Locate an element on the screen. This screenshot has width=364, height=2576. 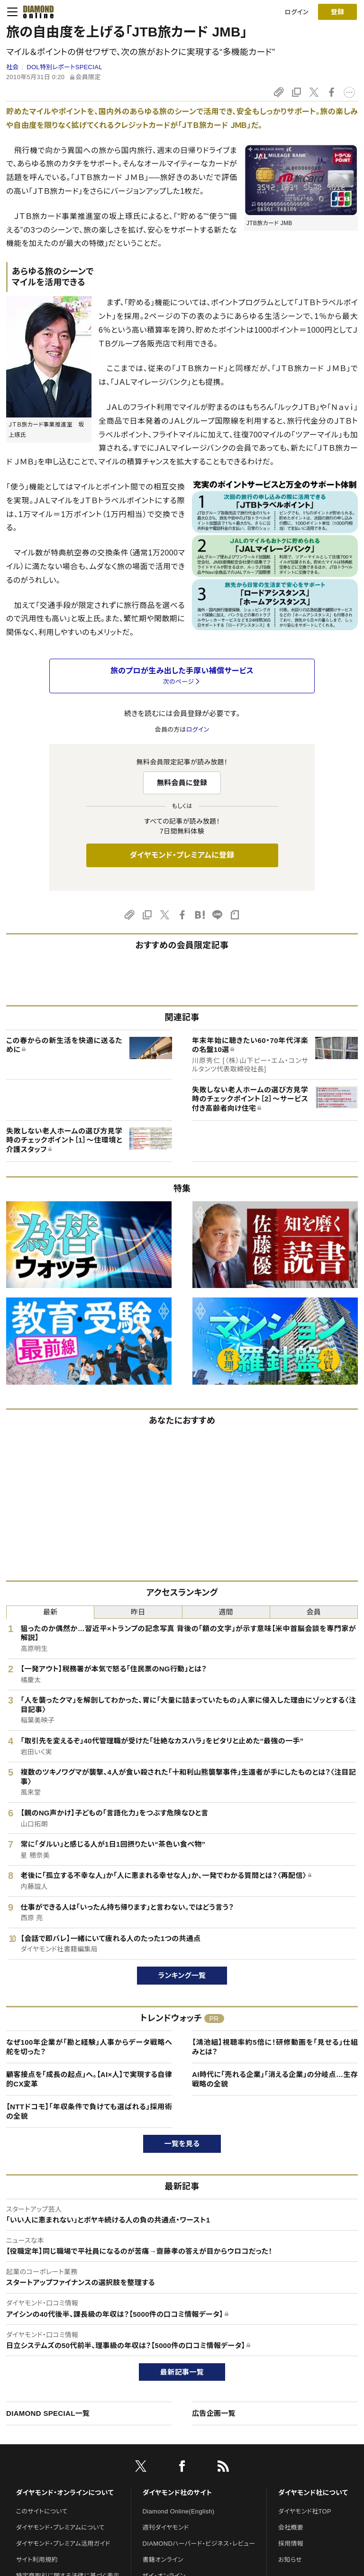
社会 is located at coordinates (12, 67).